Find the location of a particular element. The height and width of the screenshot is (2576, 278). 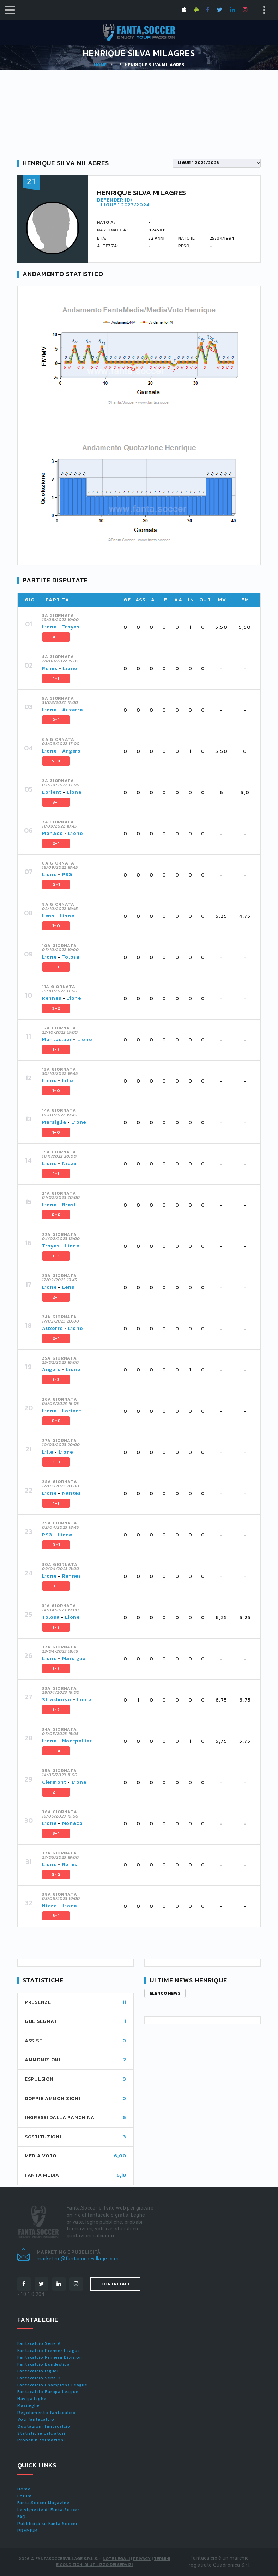

Fanta.Soccer Magazine is located at coordinates (43, 2503).